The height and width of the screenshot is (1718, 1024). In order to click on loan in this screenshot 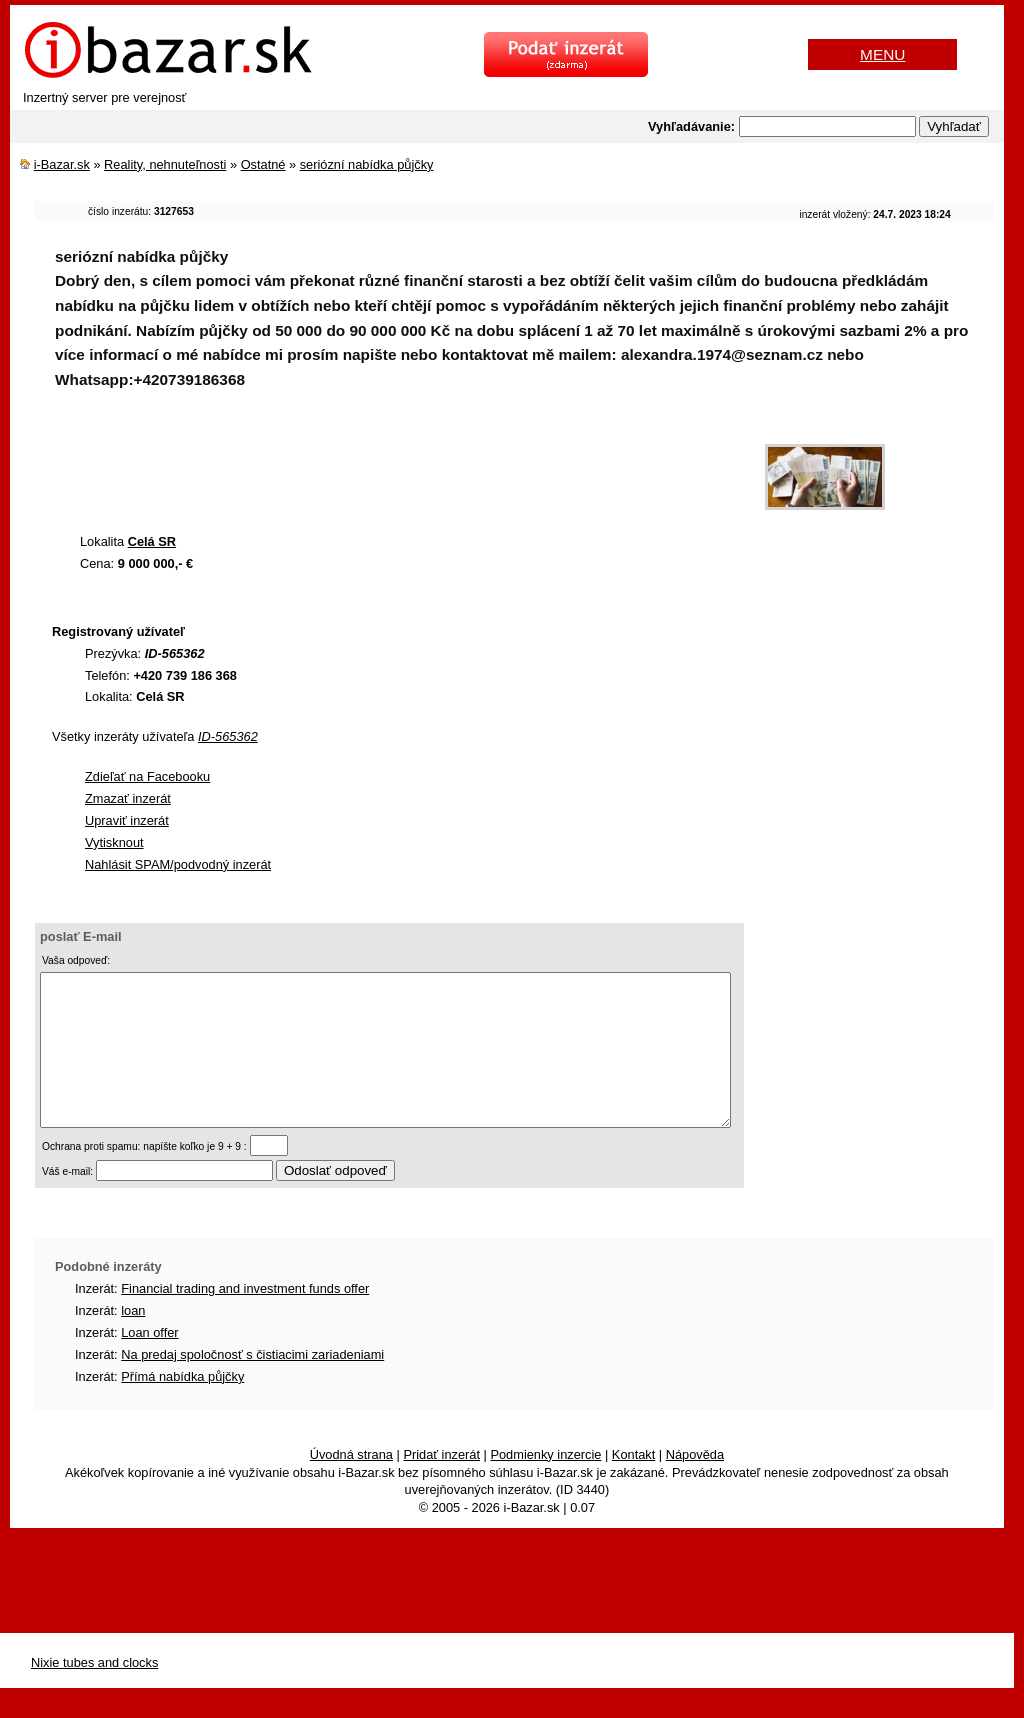, I will do `click(133, 1340)`.